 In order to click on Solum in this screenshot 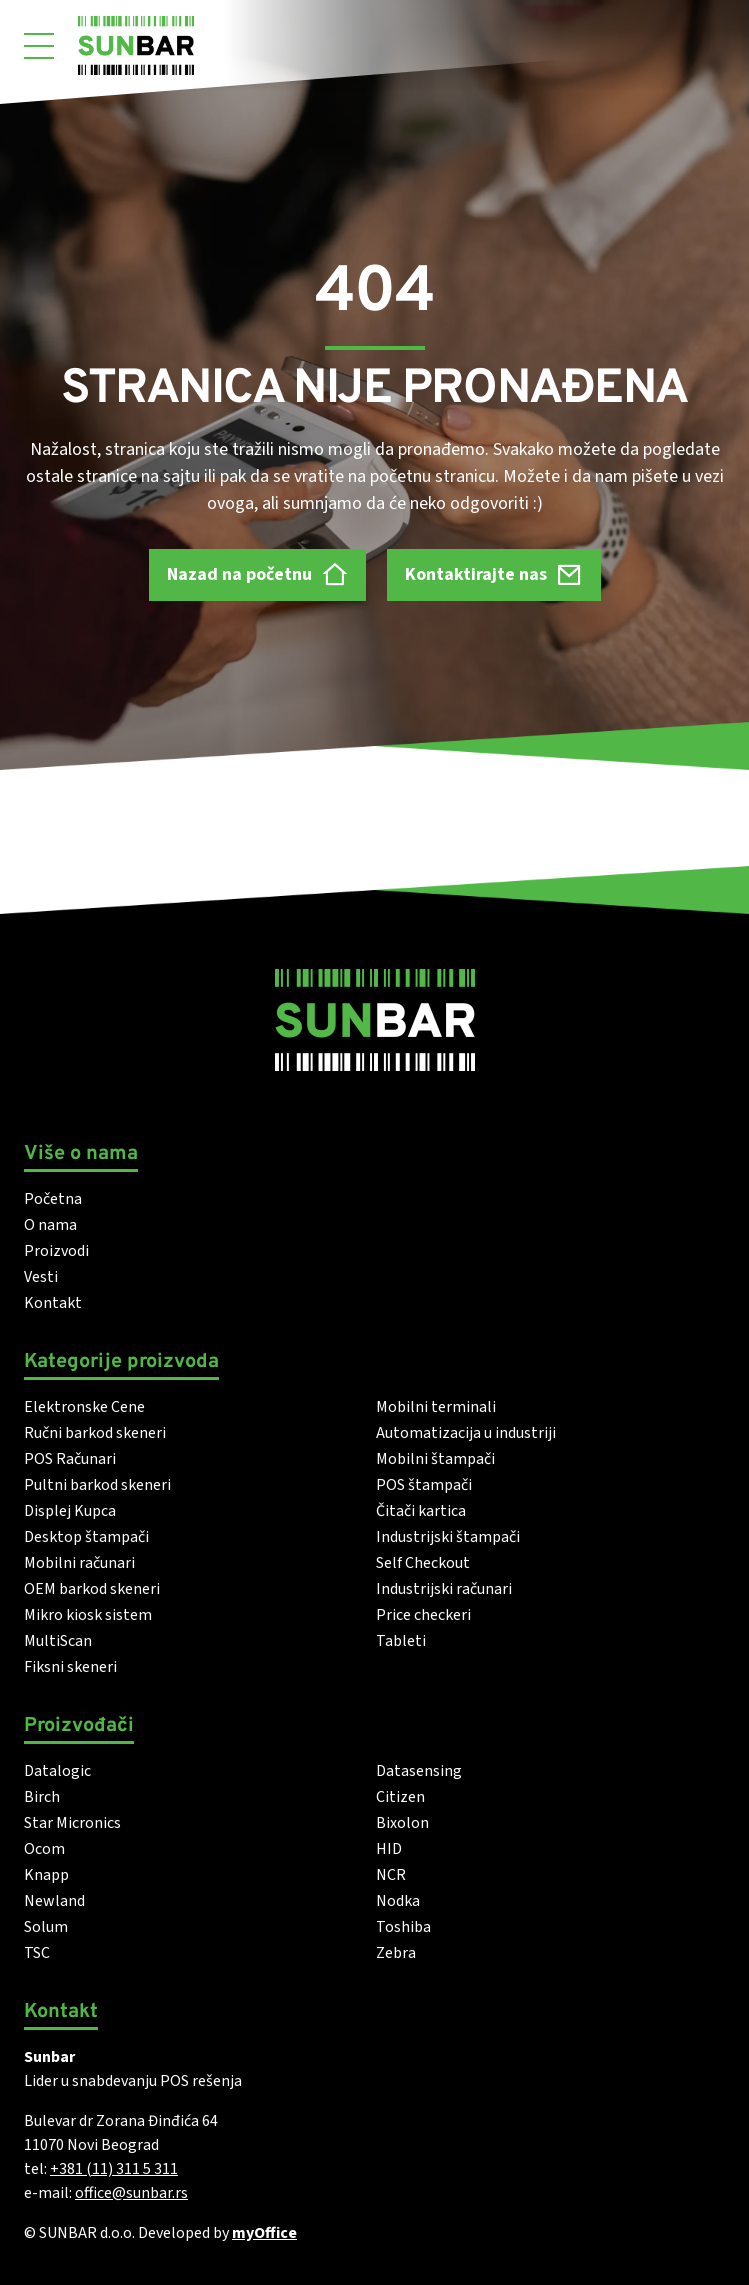, I will do `click(46, 1927)`.